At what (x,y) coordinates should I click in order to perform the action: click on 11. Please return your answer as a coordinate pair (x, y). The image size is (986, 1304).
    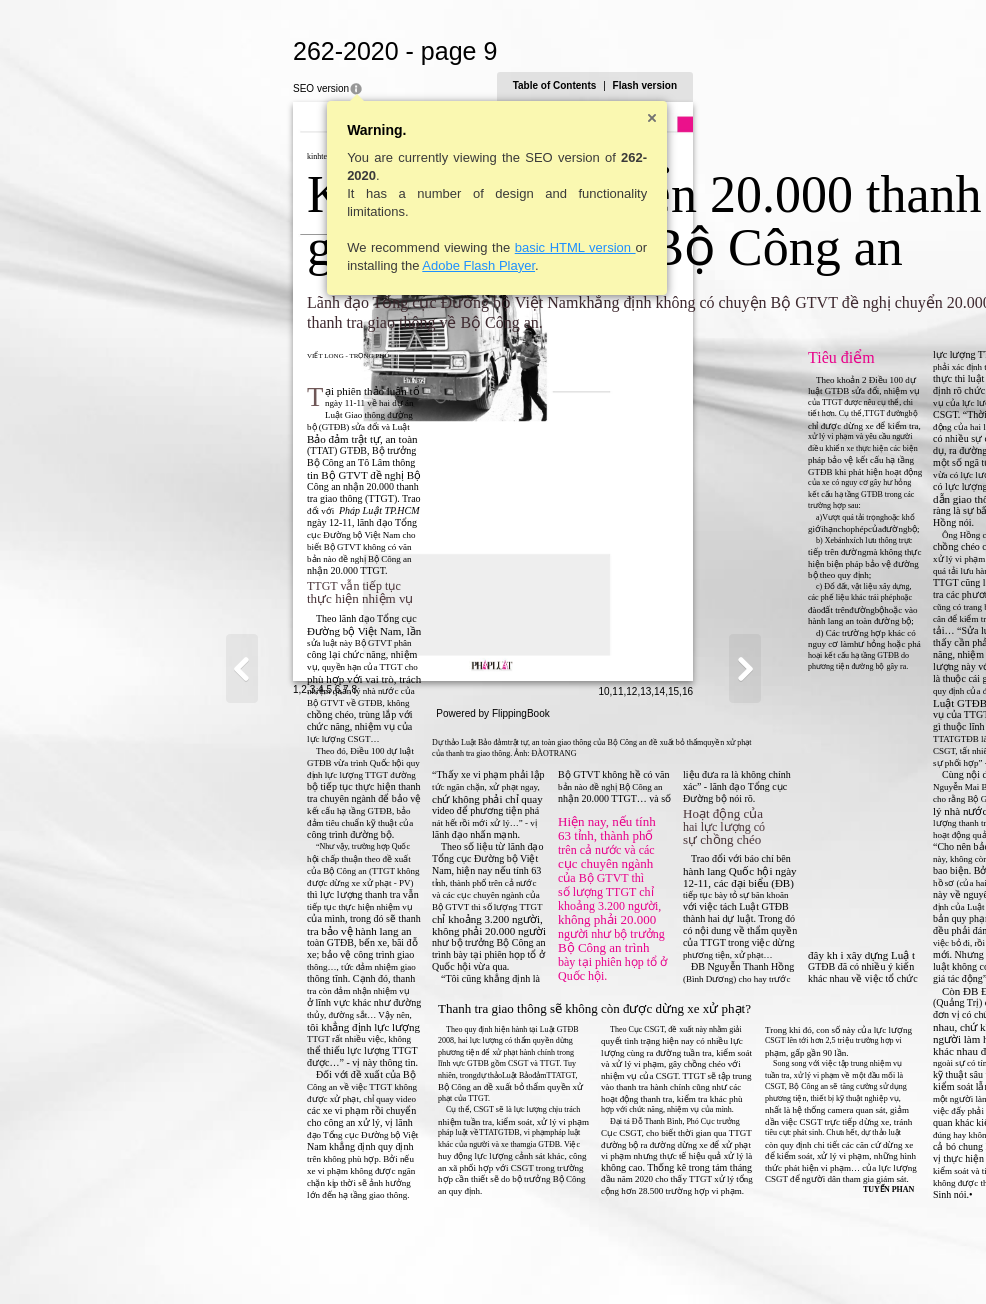
    Looking at the image, I should click on (814, 1260).